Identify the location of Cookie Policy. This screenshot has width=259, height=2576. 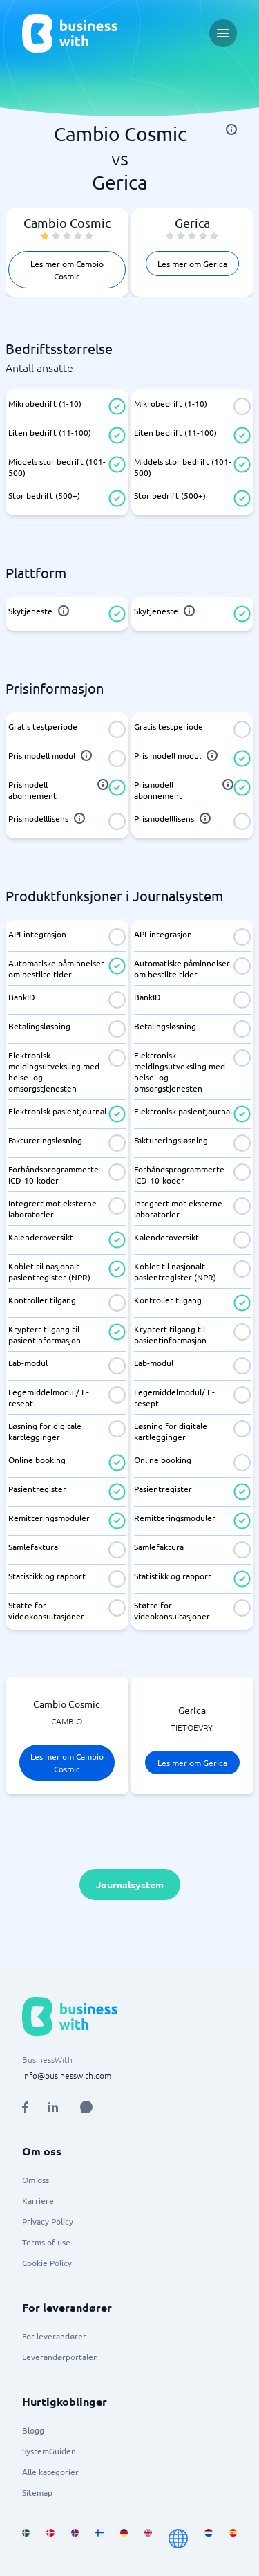
(47, 2262).